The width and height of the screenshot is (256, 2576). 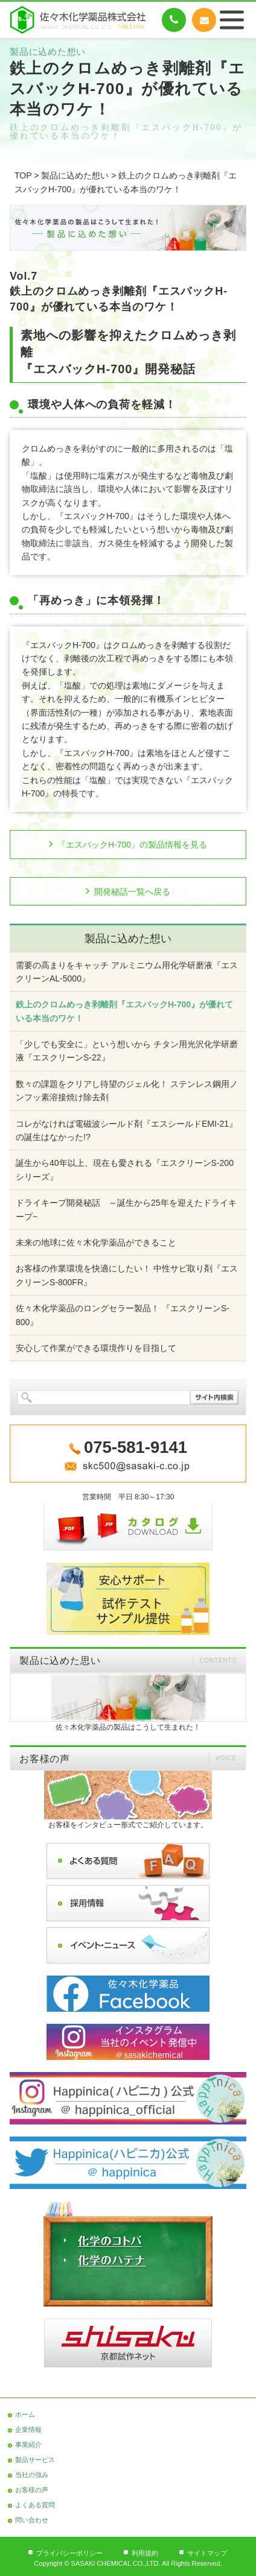 What do you see at coordinates (31, 2489) in the screenshot?
I see `お客様の声` at bounding box center [31, 2489].